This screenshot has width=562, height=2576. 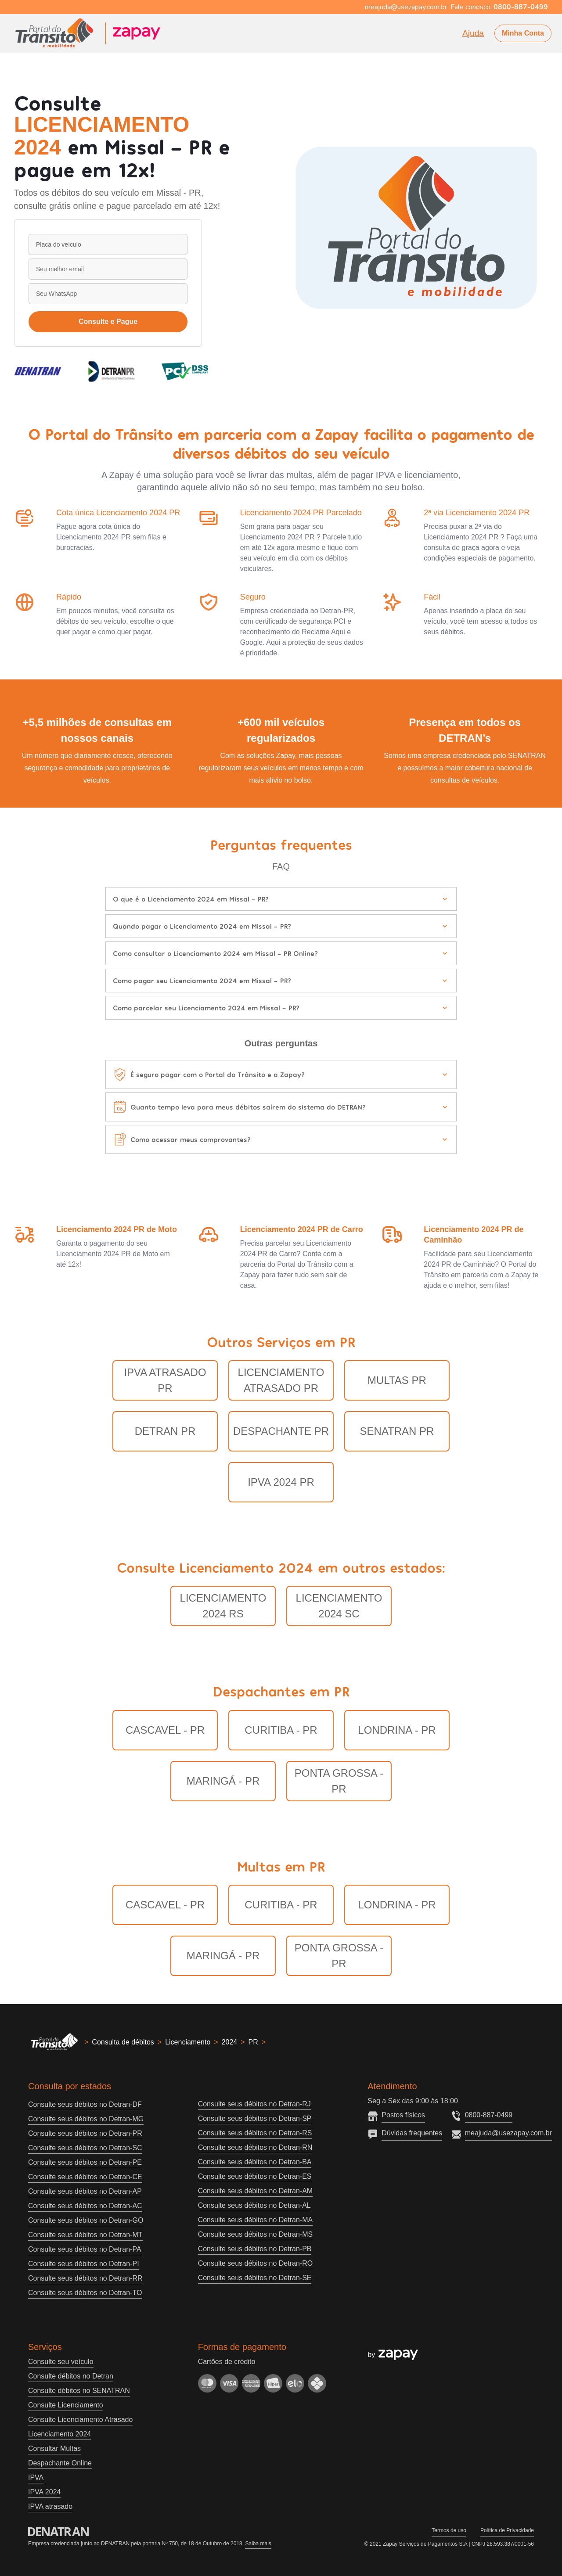 I want to click on Consulte seus débitos no Detran-RS, so click(x=255, y=2133).